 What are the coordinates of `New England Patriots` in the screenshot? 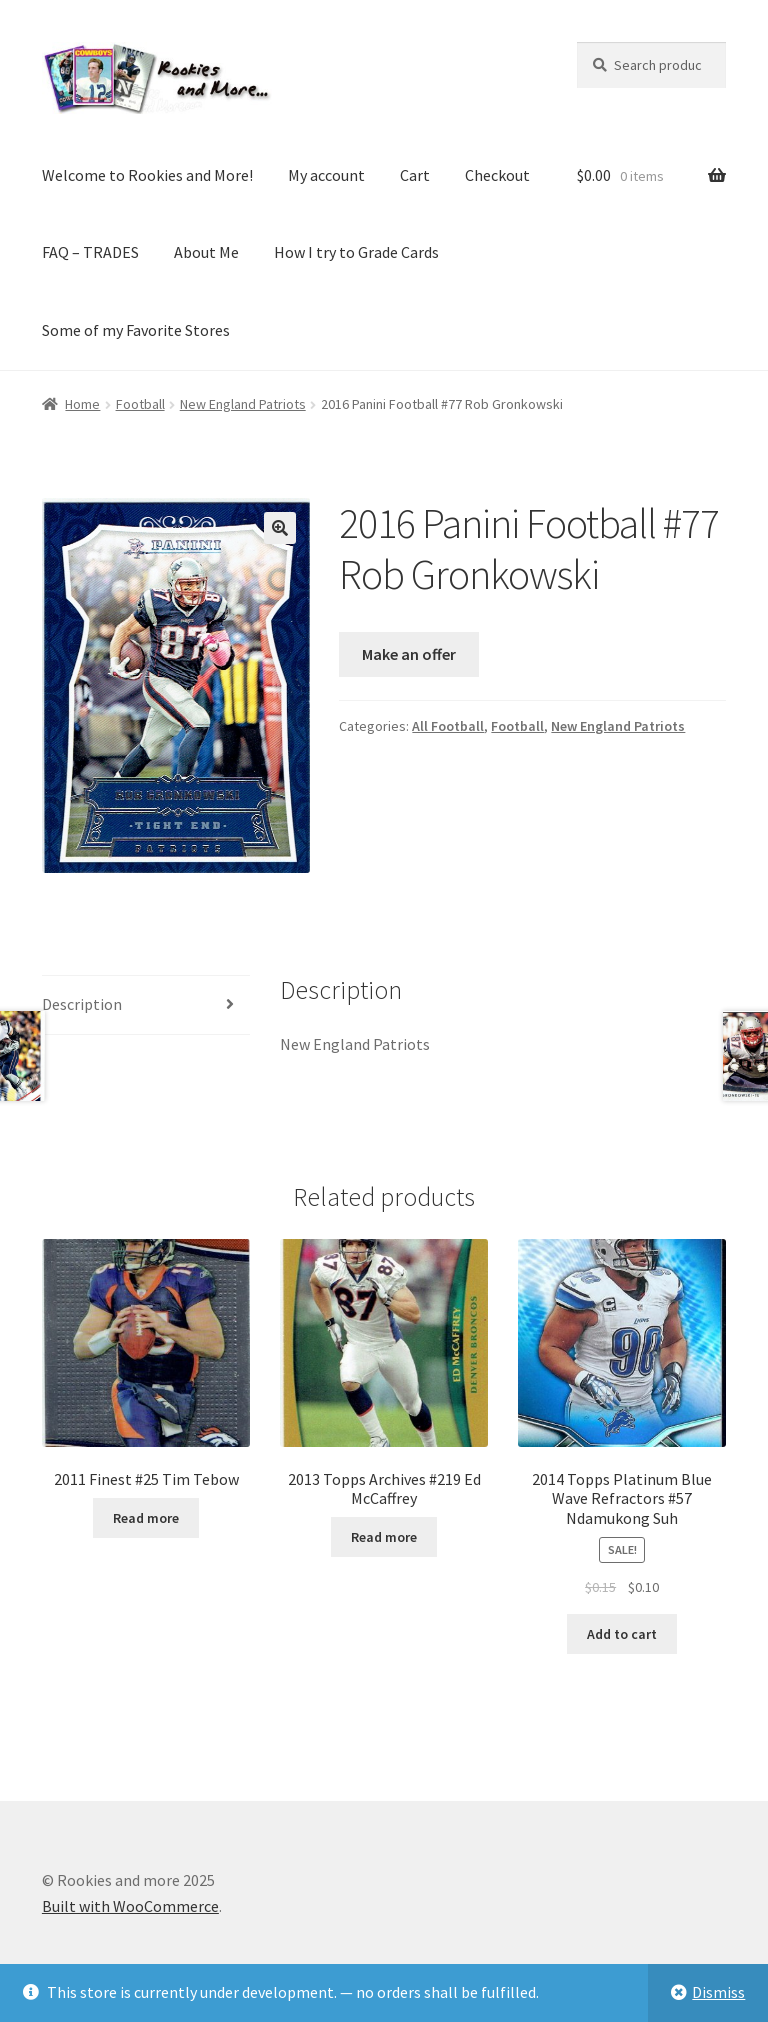 It's located at (243, 404).